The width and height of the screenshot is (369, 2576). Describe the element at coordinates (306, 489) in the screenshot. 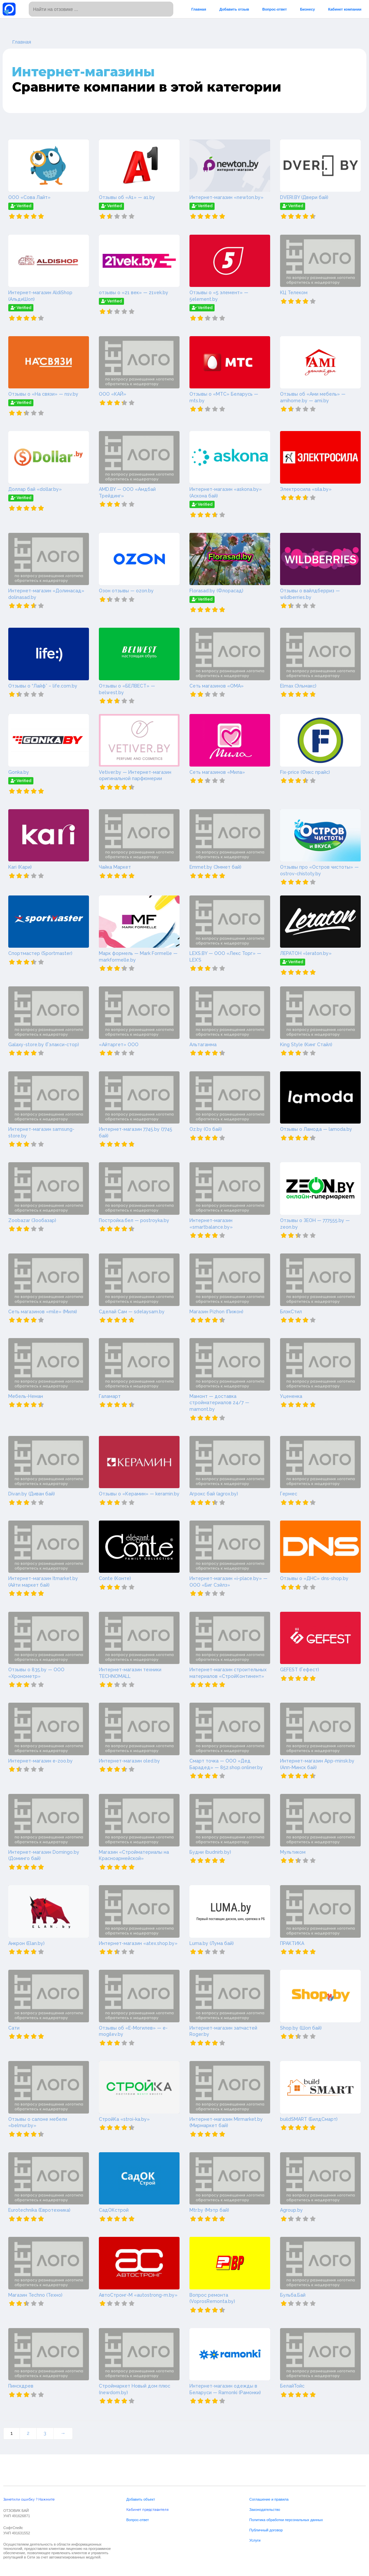

I see `Электросила «sila.by»` at that location.